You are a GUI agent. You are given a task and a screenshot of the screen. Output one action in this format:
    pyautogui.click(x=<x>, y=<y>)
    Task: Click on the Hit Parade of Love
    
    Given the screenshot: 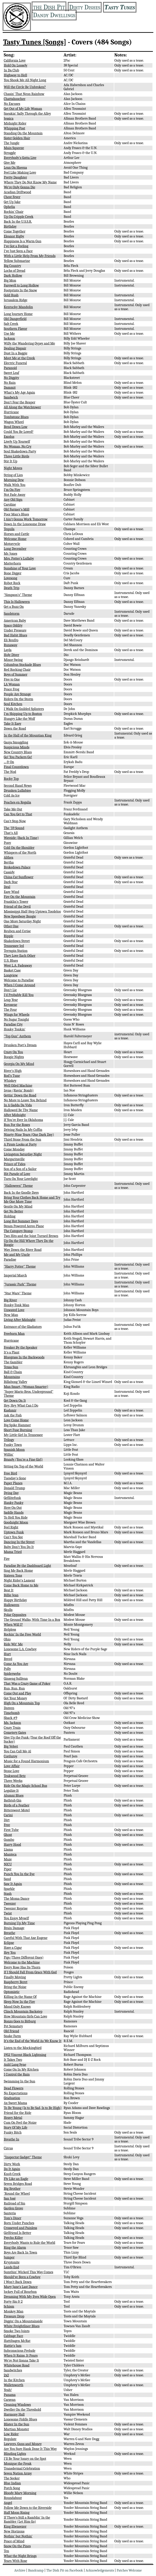 What is the action you would take?
    pyautogui.click(x=17, y=1174)
    